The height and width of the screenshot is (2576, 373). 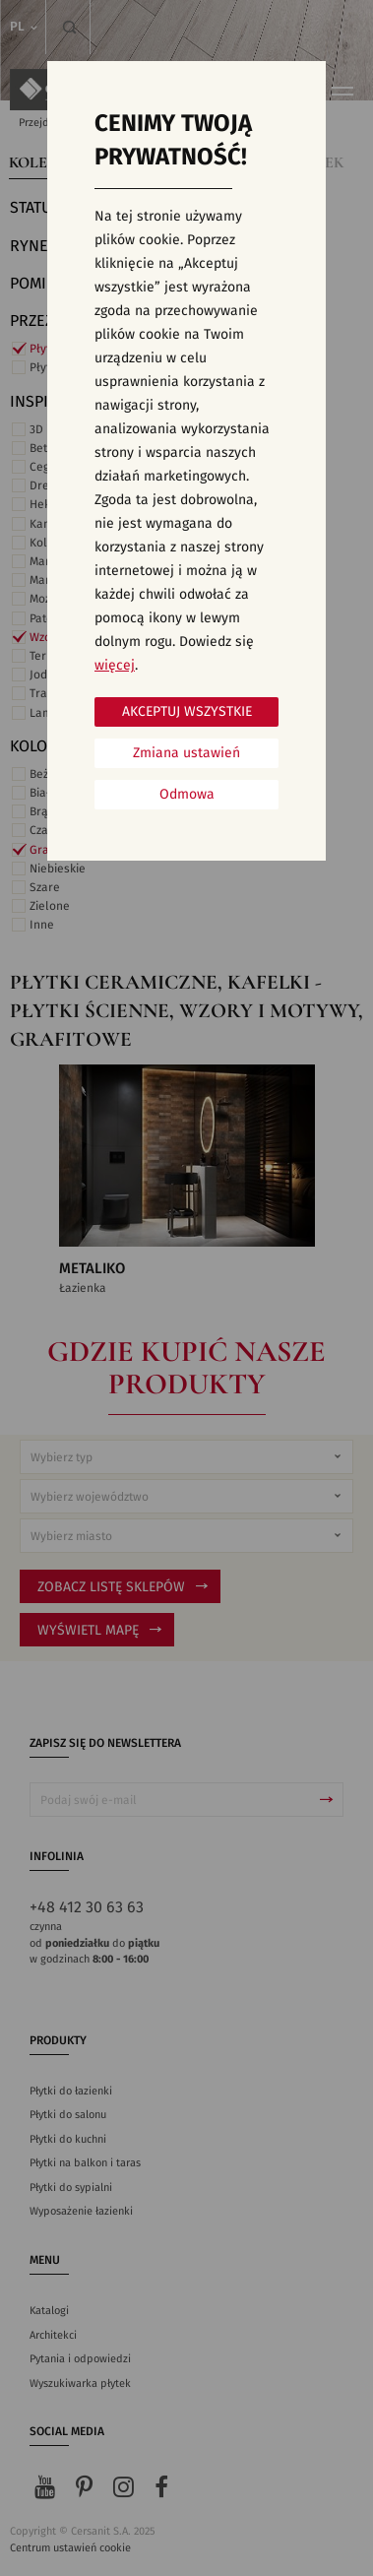 What do you see at coordinates (186, 753) in the screenshot?
I see `Zmiana ustawień` at bounding box center [186, 753].